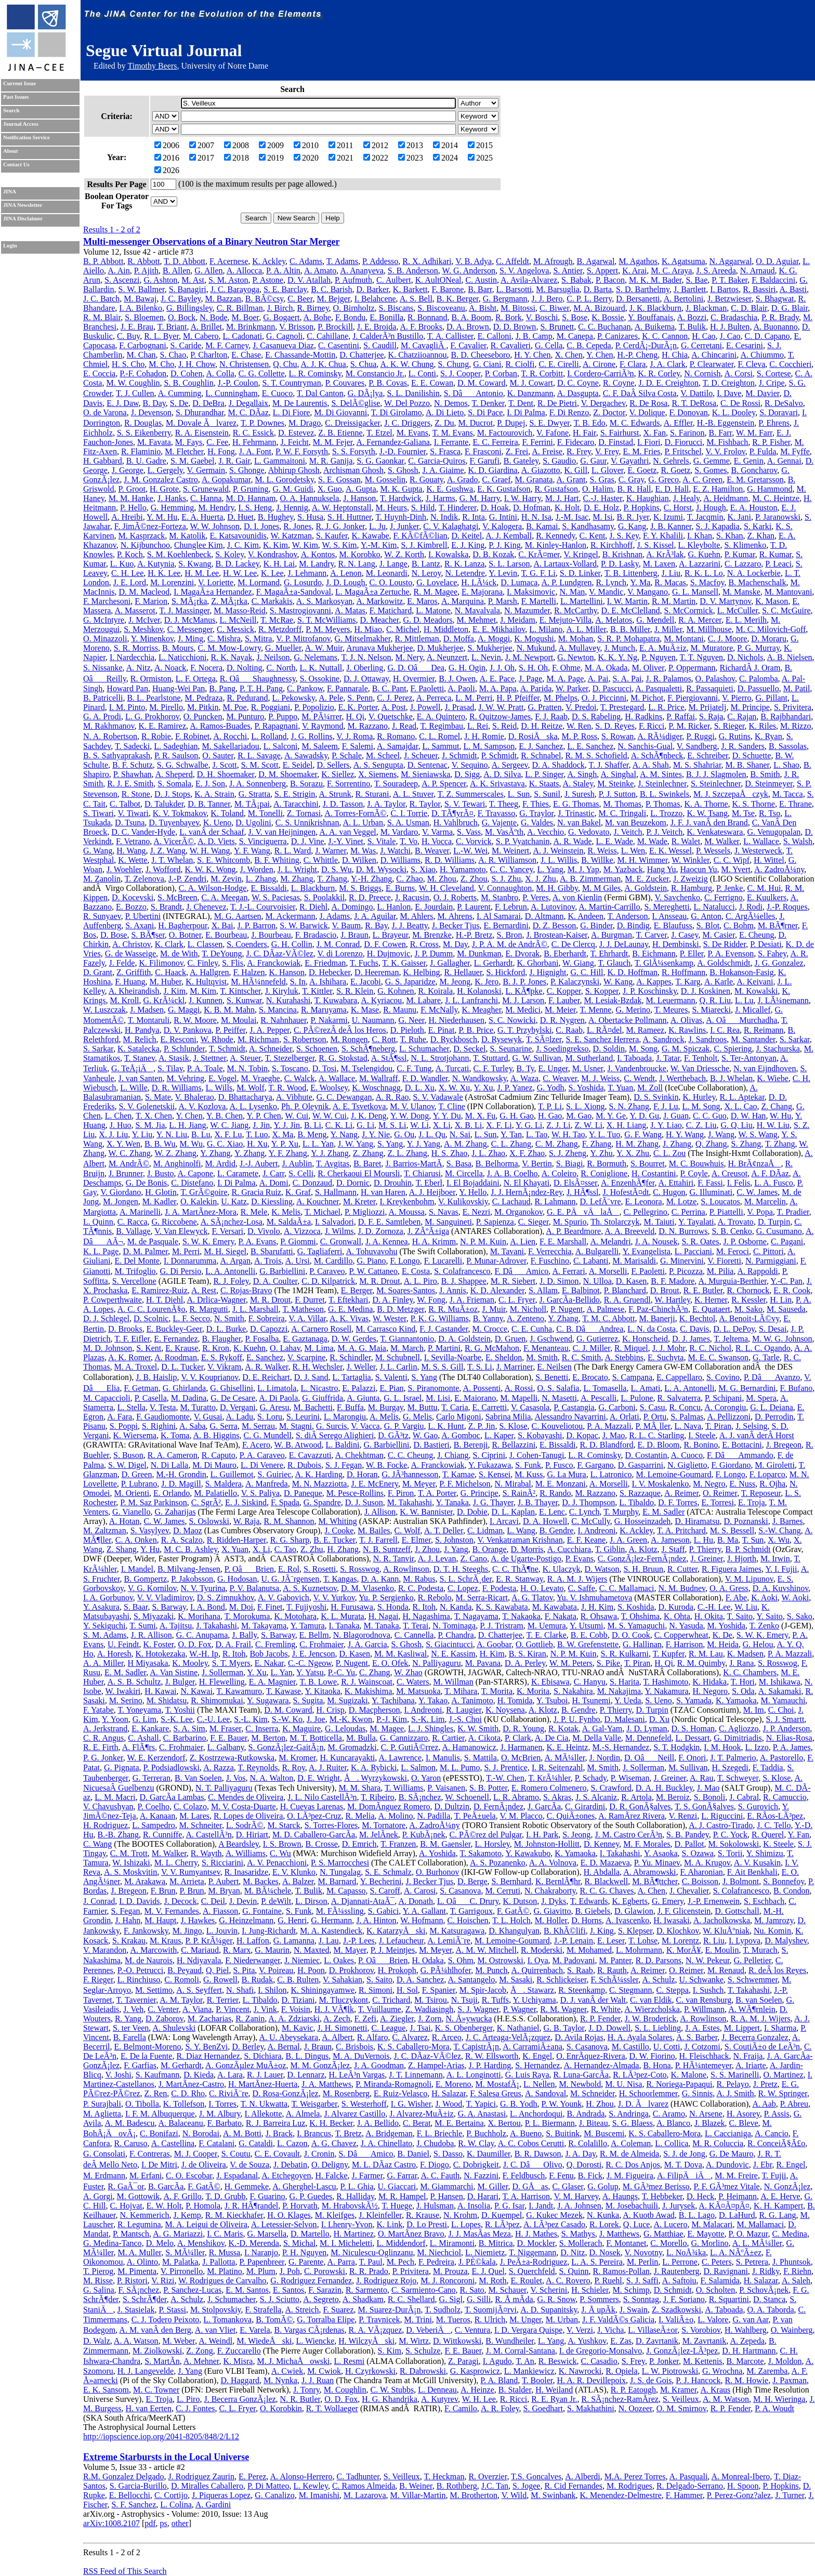  I want to click on C. Palomba, so click(758, 678).